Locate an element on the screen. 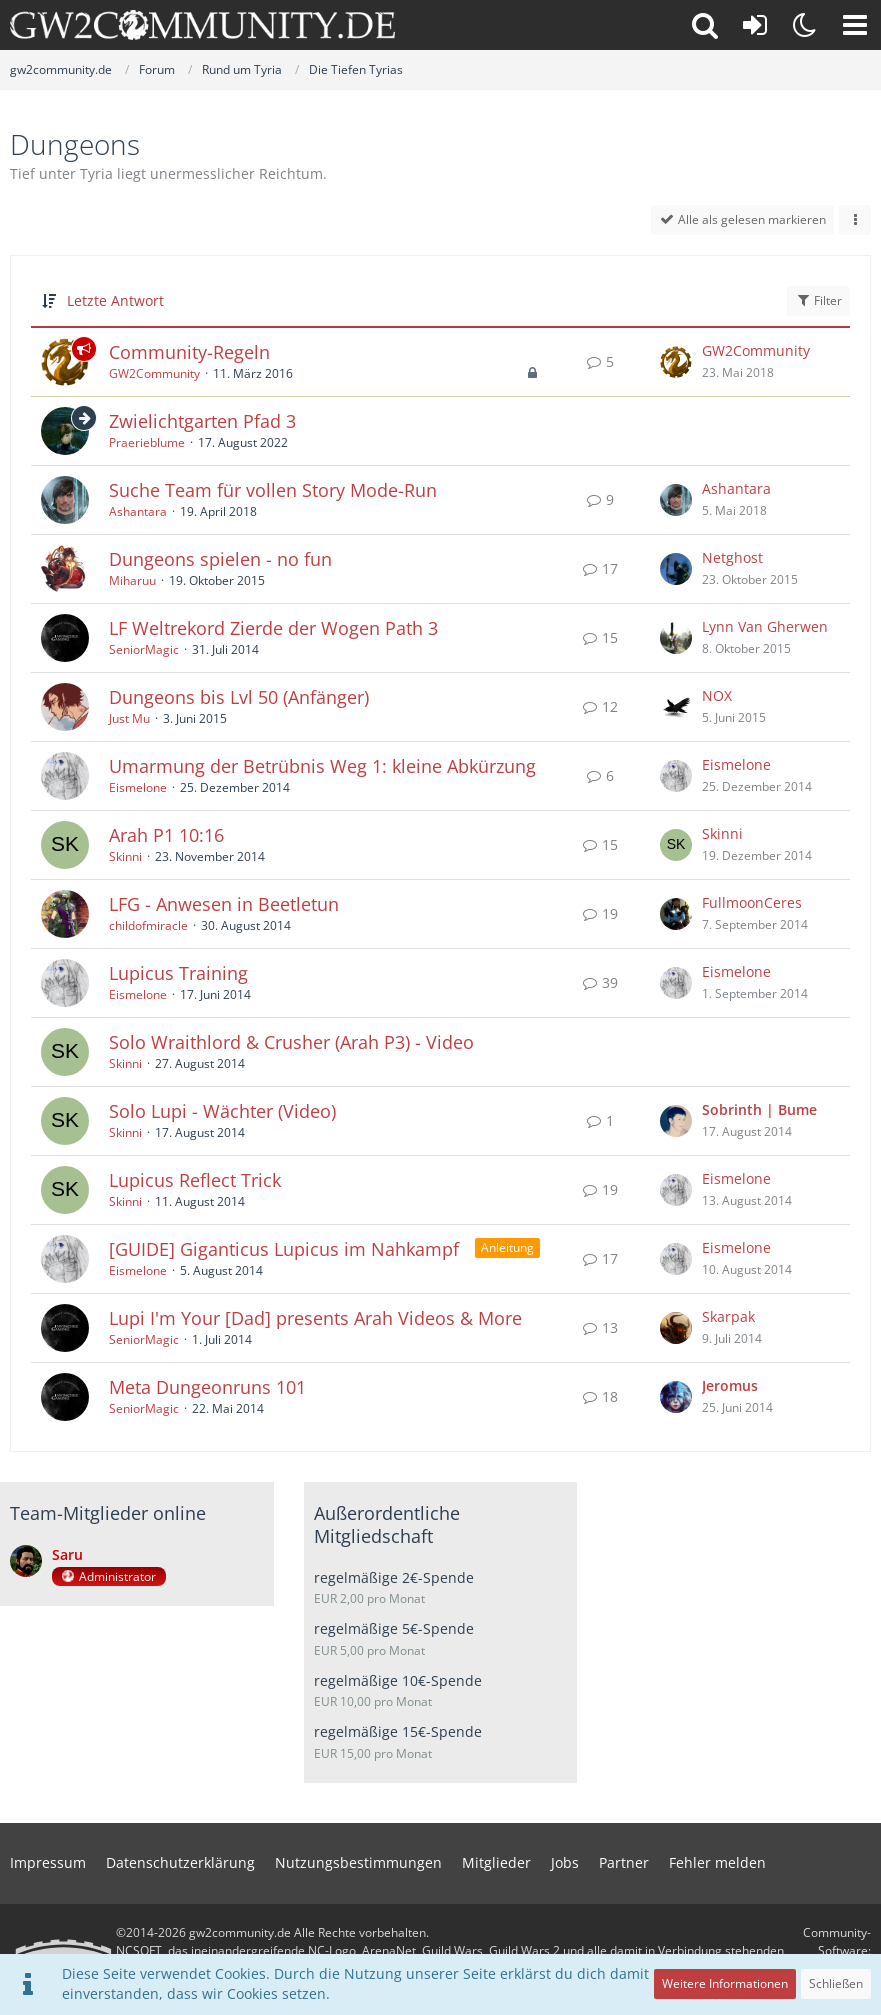  Solo Lupi - Wächter (Video) is located at coordinates (222, 1111).